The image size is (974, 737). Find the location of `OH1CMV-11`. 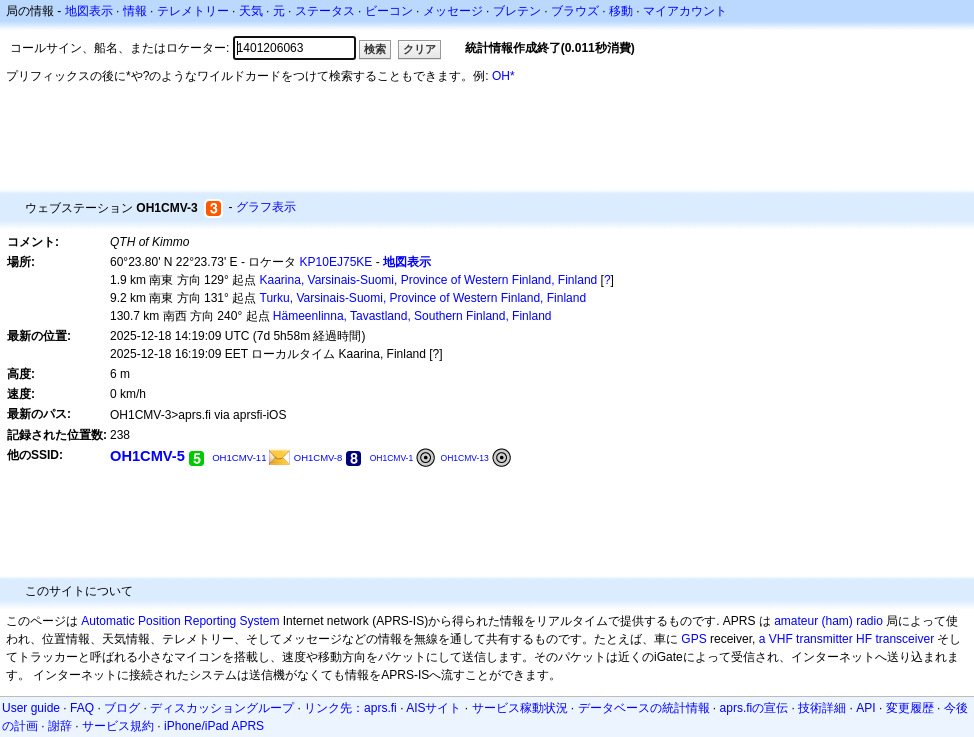

OH1CMV-11 is located at coordinates (239, 457).